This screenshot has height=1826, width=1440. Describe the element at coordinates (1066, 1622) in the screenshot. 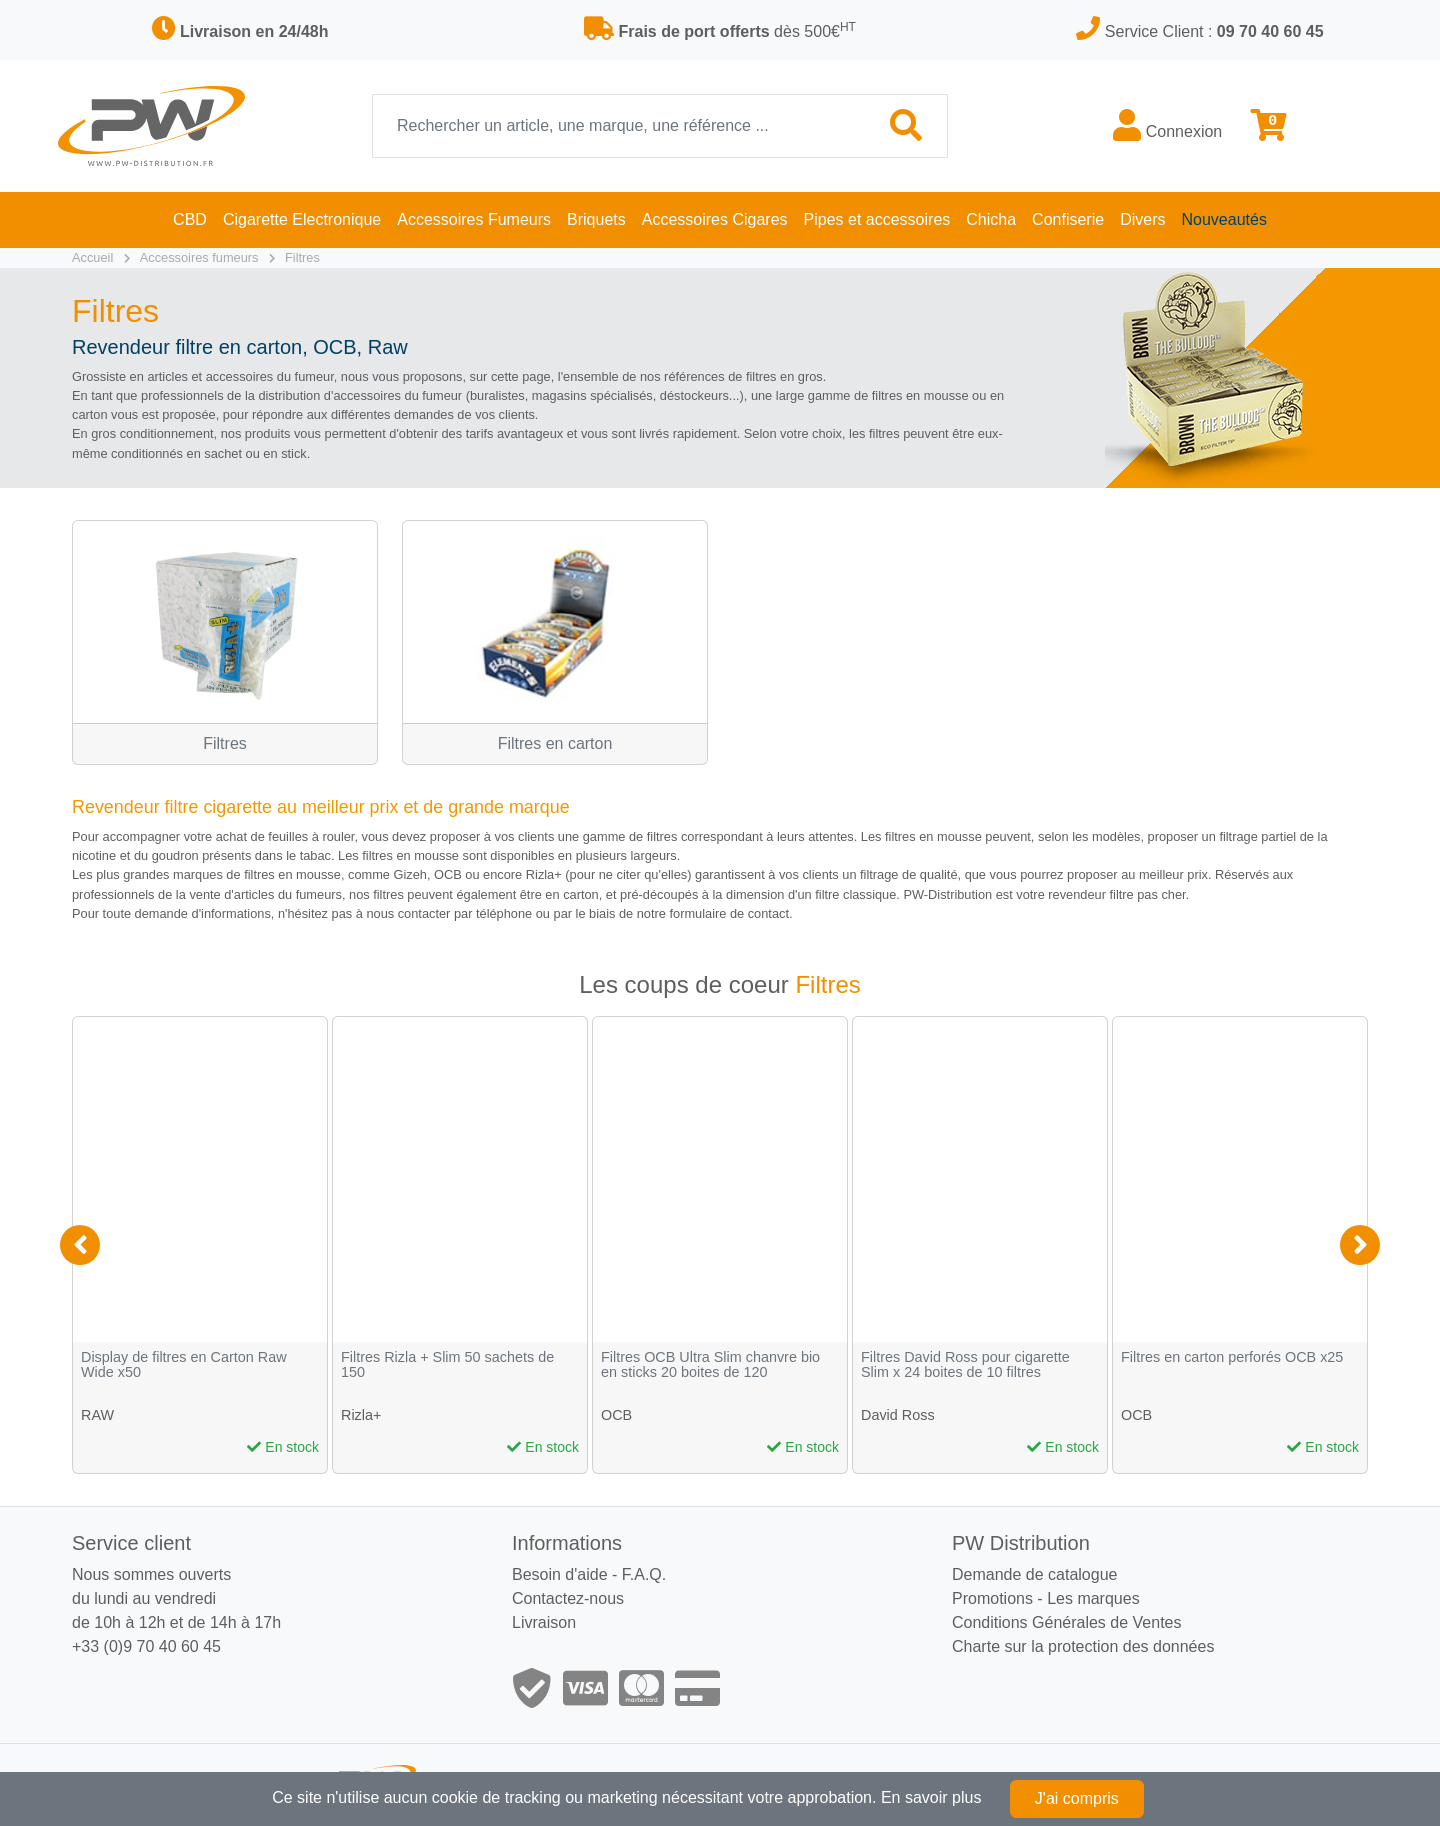

I see `Conditions Générales de Ventes` at that location.